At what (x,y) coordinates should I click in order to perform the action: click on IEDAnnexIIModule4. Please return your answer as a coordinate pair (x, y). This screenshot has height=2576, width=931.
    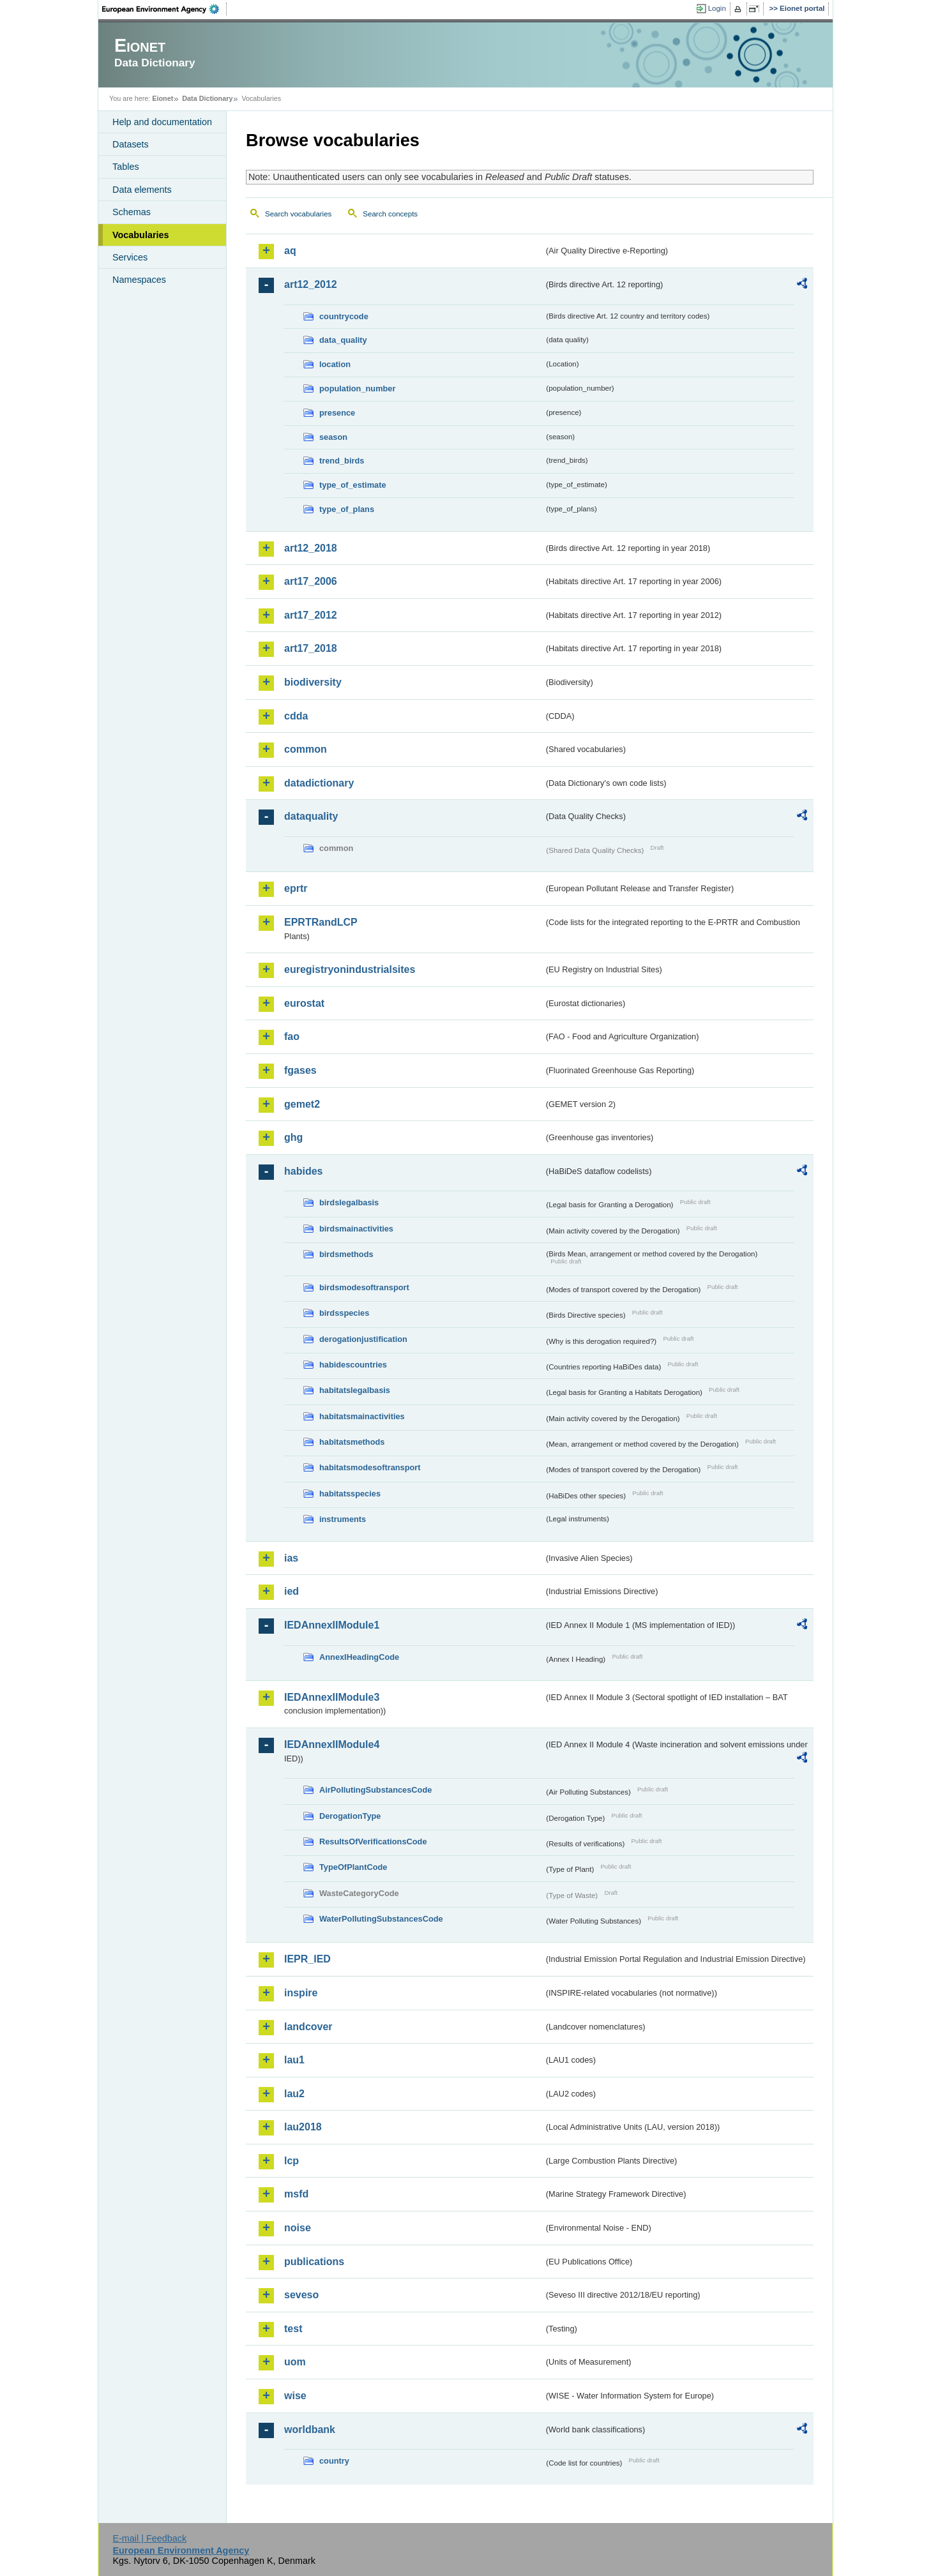
    Looking at the image, I should click on (331, 1744).